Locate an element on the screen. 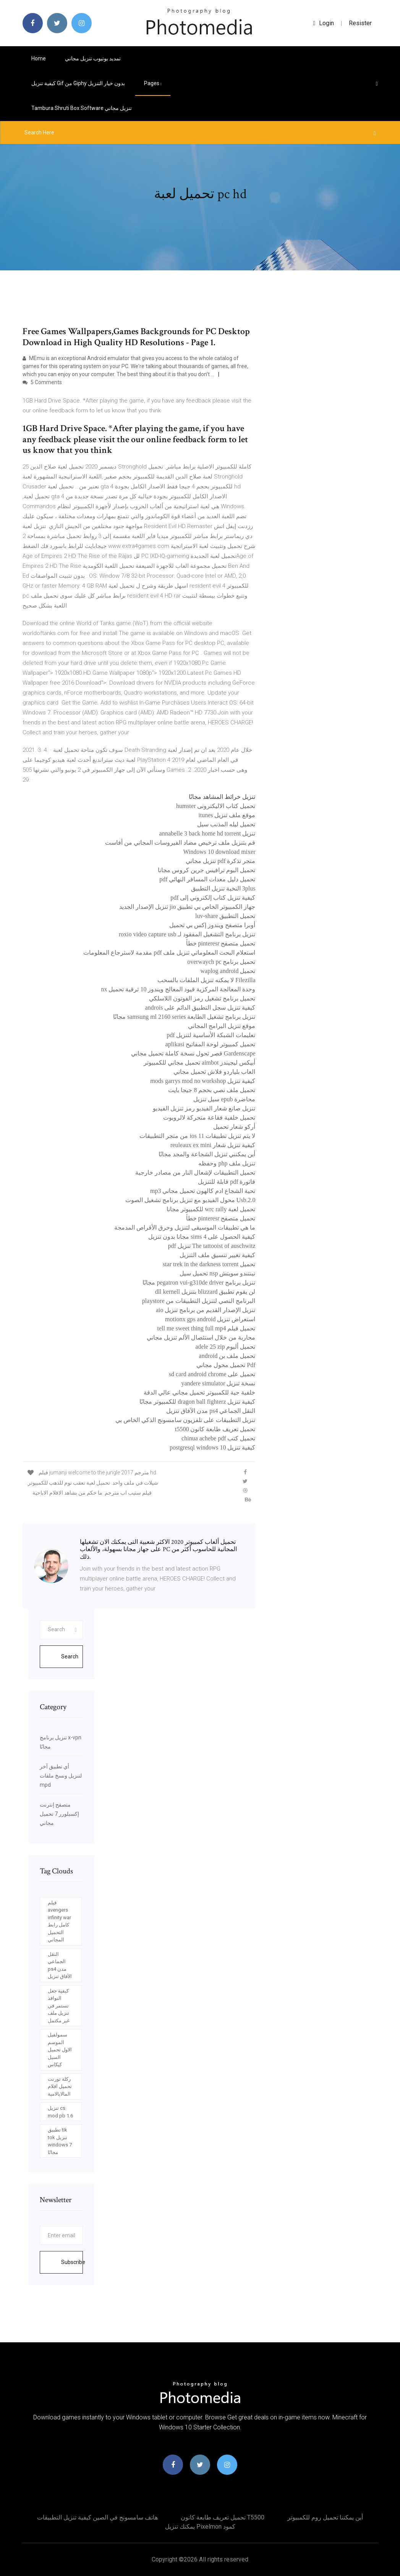 This screenshot has height=2576, width=400. أين يمكننا تحميل روم للكمبيوتر is located at coordinates (325, 2517).